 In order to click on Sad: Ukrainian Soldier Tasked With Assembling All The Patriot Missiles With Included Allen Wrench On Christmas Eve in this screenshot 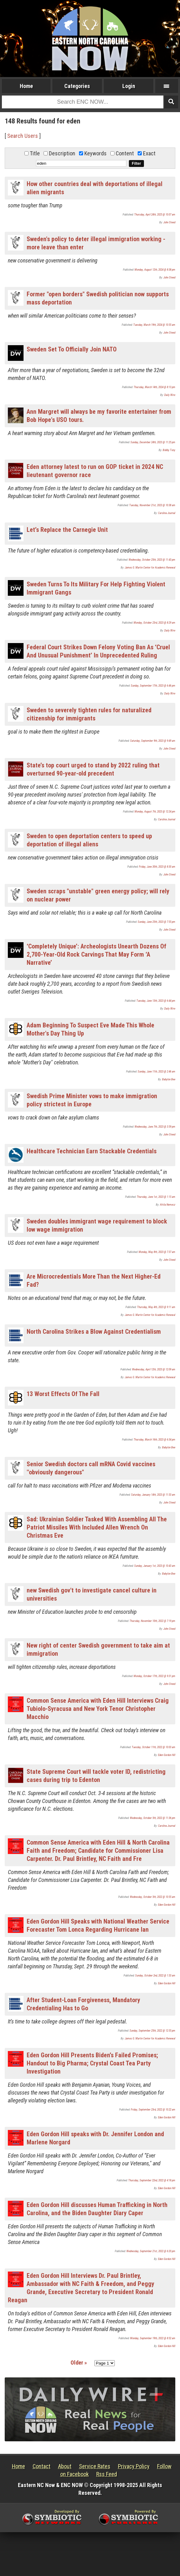, I will do `click(97, 1527)`.